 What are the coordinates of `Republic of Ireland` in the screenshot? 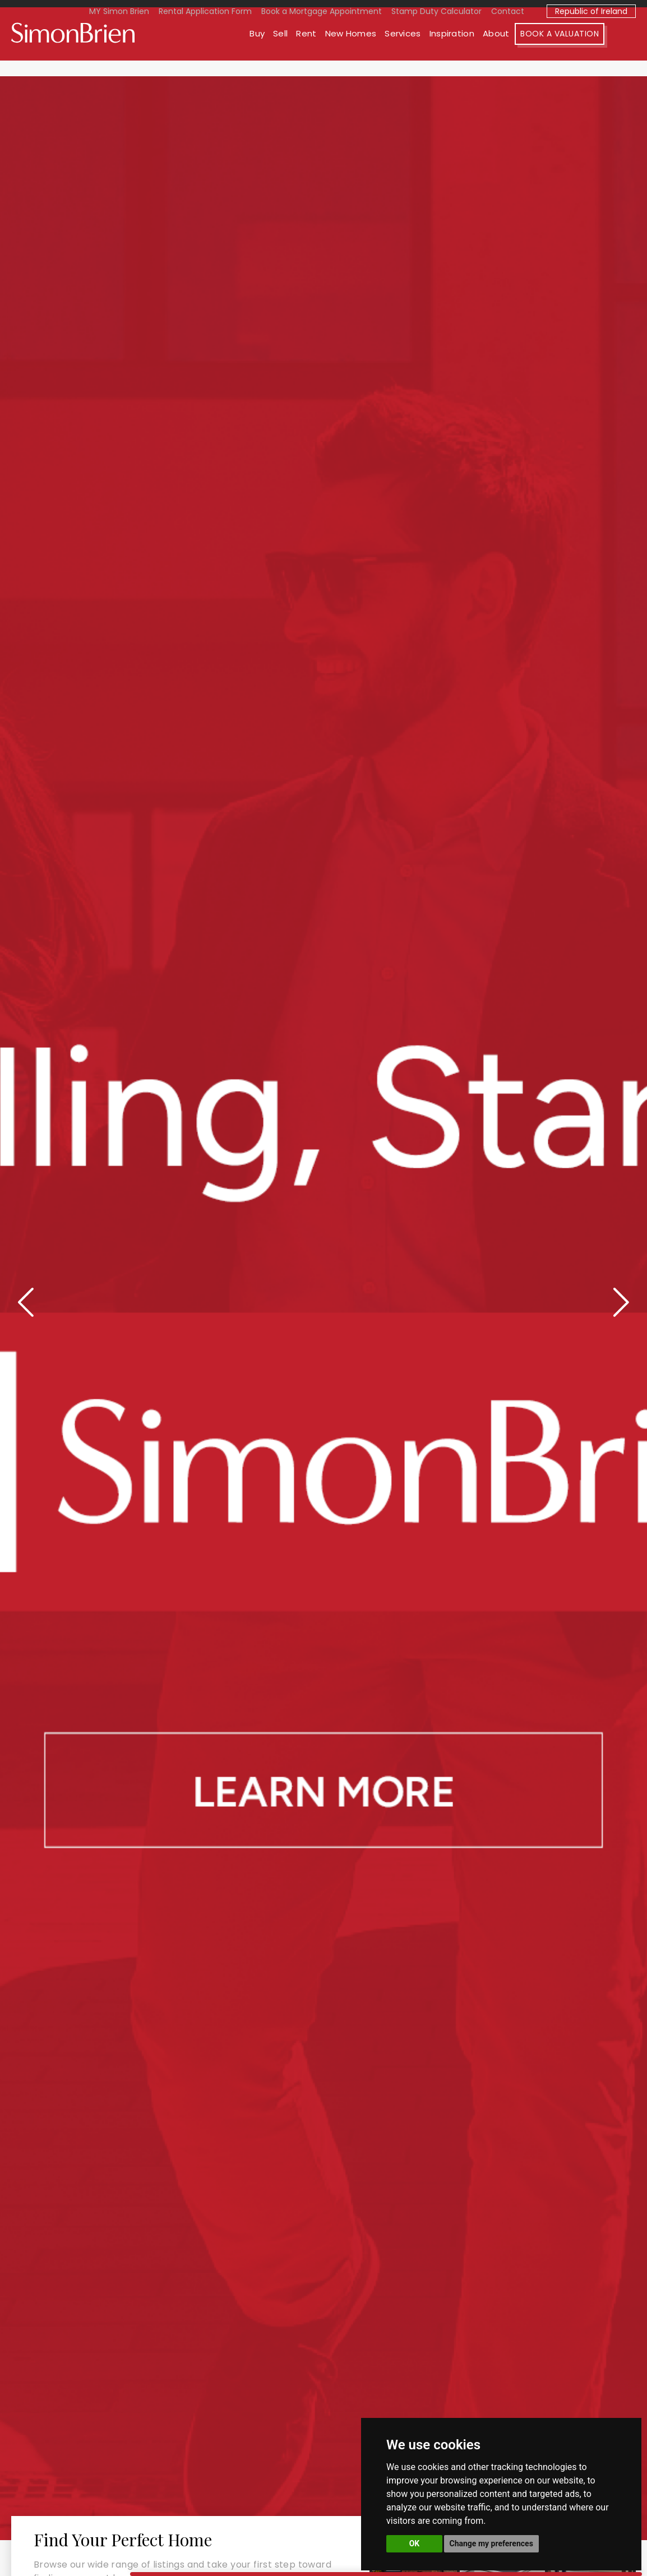 It's located at (591, 11).